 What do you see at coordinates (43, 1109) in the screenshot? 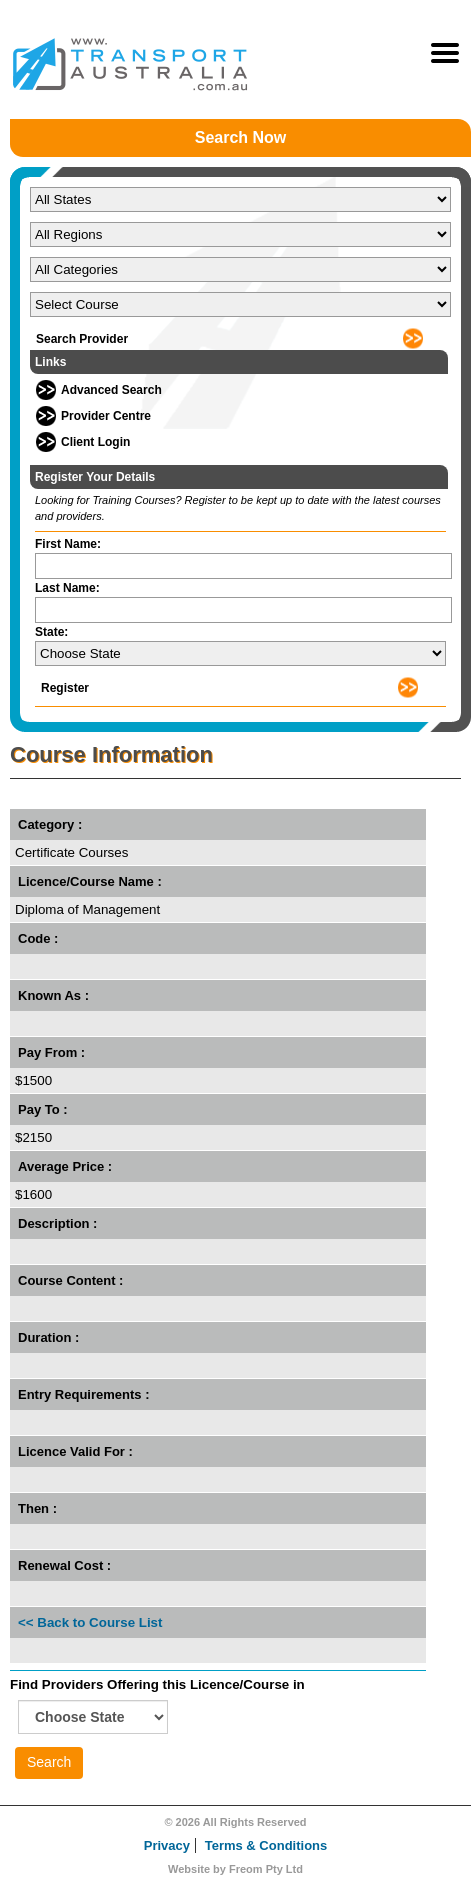
I see `Pay To :` at bounding box center [43, 1109].